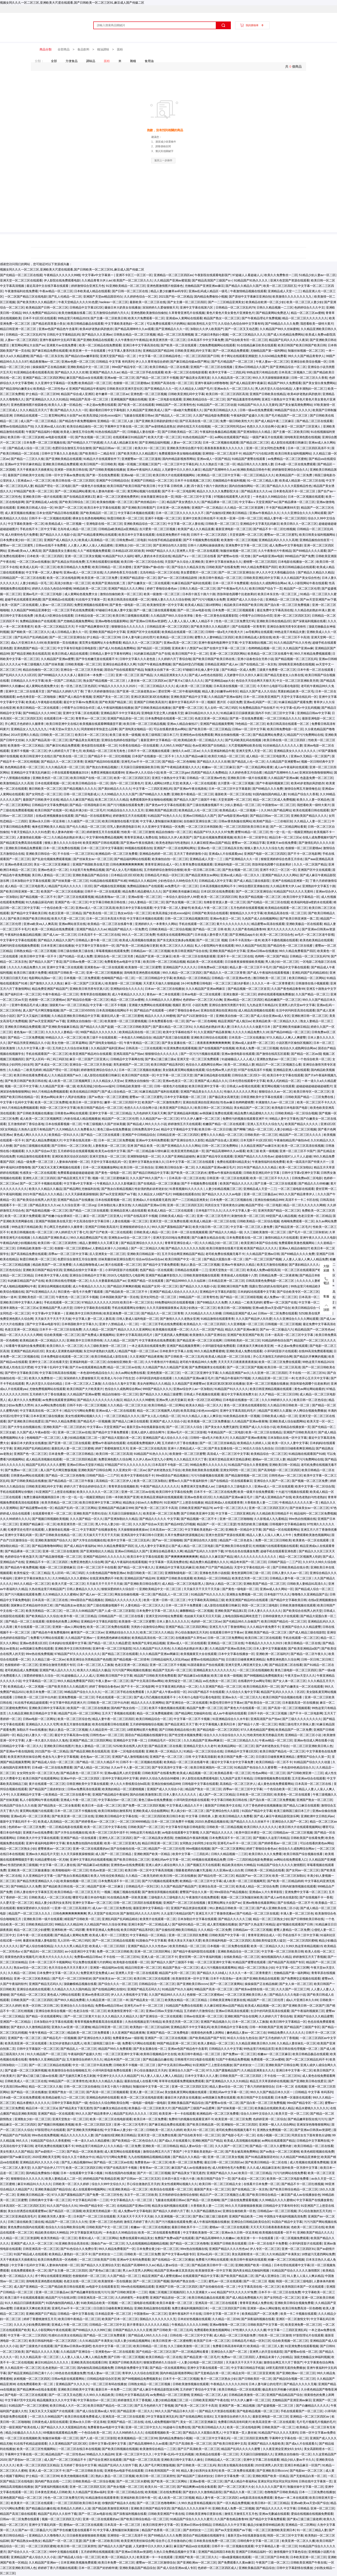 The height and width of the screenshot is (2576, 337). I want to click on 国产在线精品一区二区不卡, so click(295, 1902).